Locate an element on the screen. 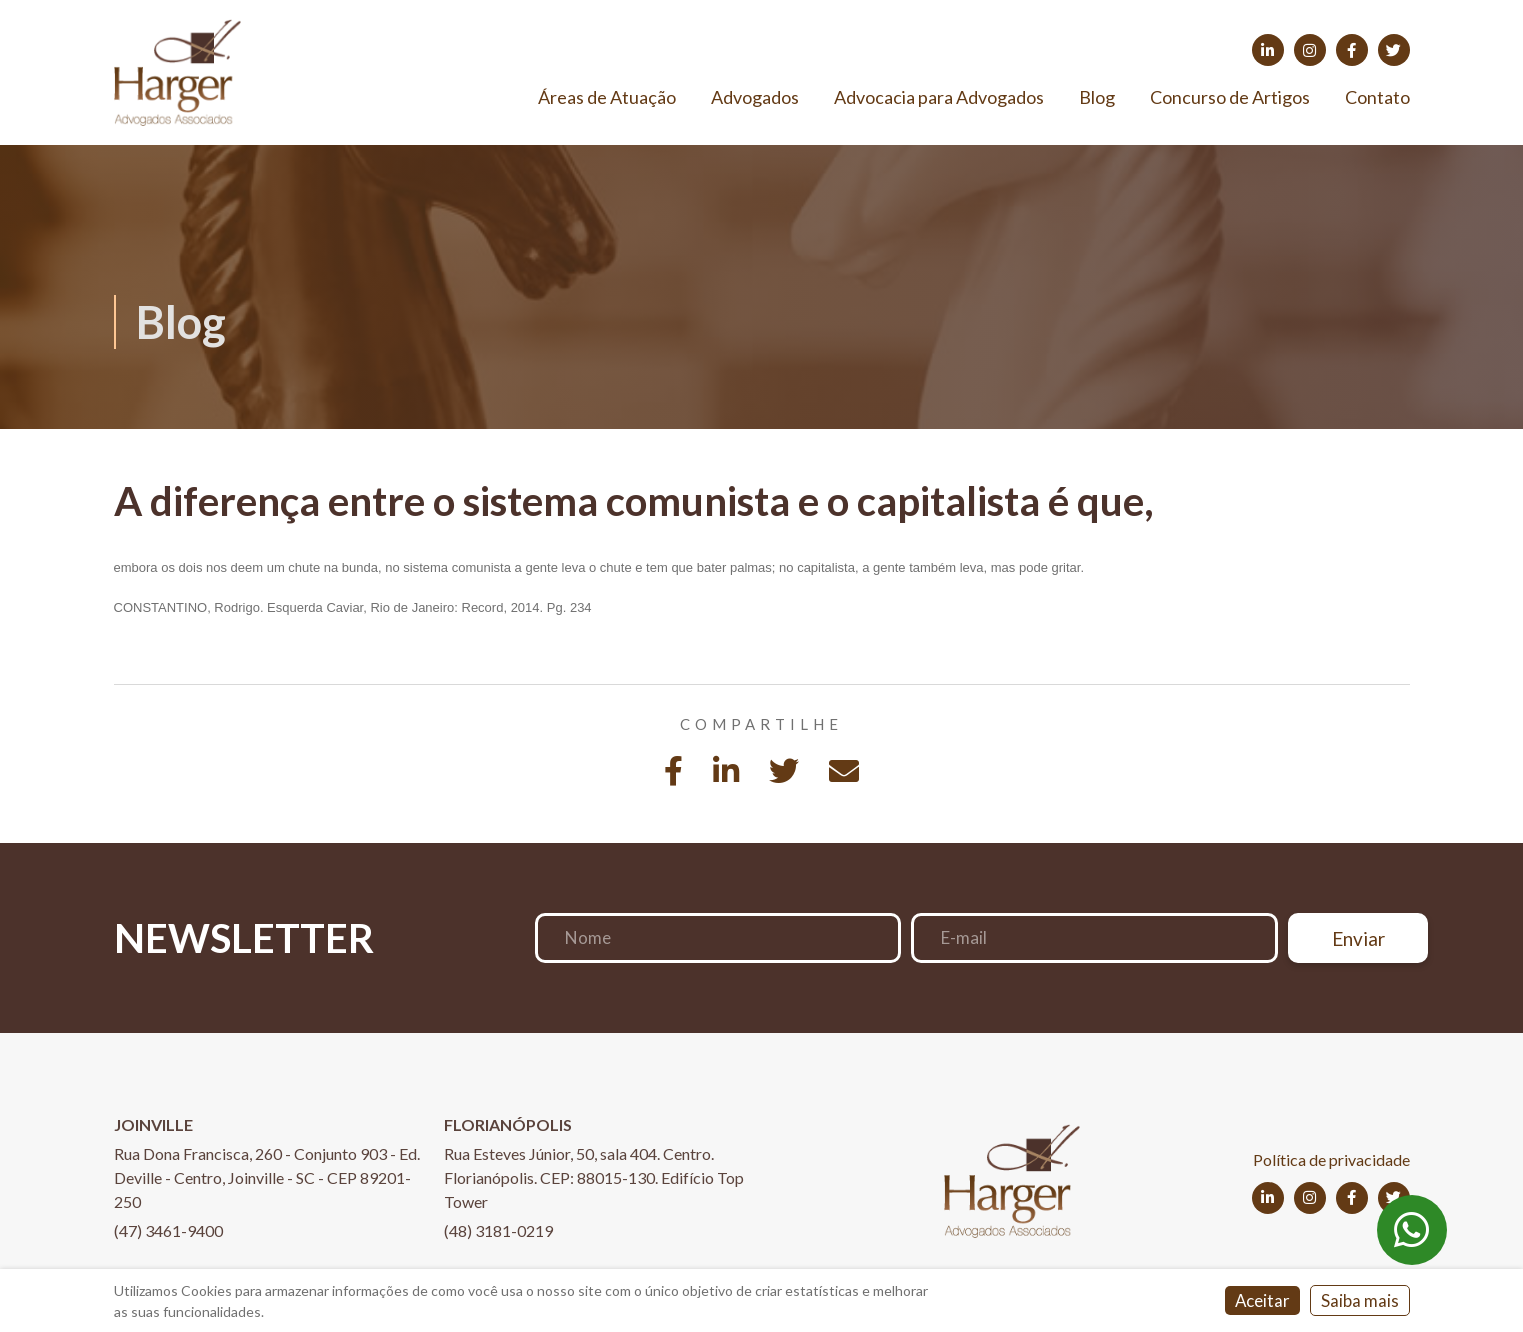 This screenshot has height=1332, width=1523. Política de privacidade is located at coordinates (1331, 1162).